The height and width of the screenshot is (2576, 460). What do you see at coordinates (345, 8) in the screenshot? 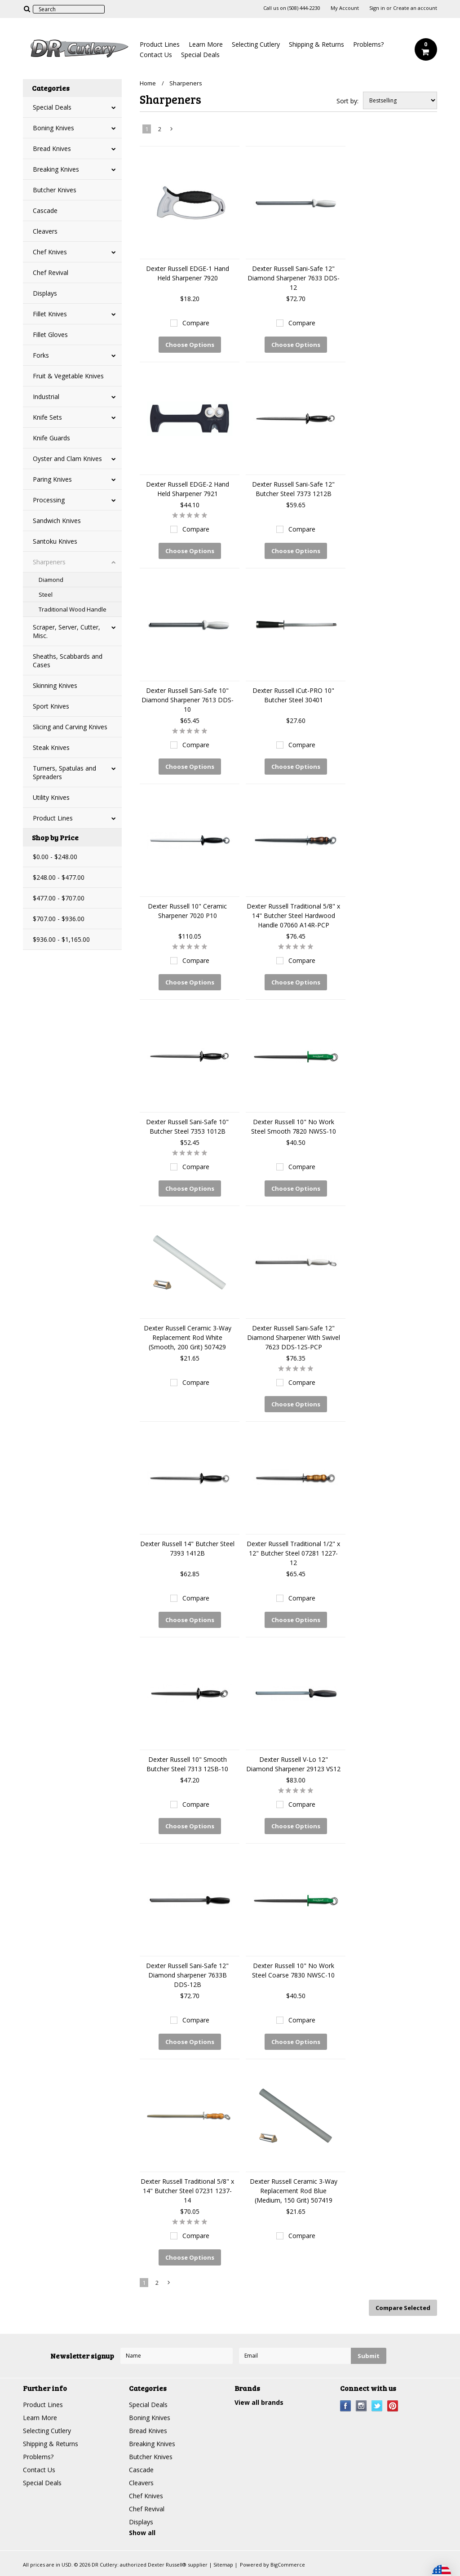
I see `My Account` at bounding box center [345, 8].